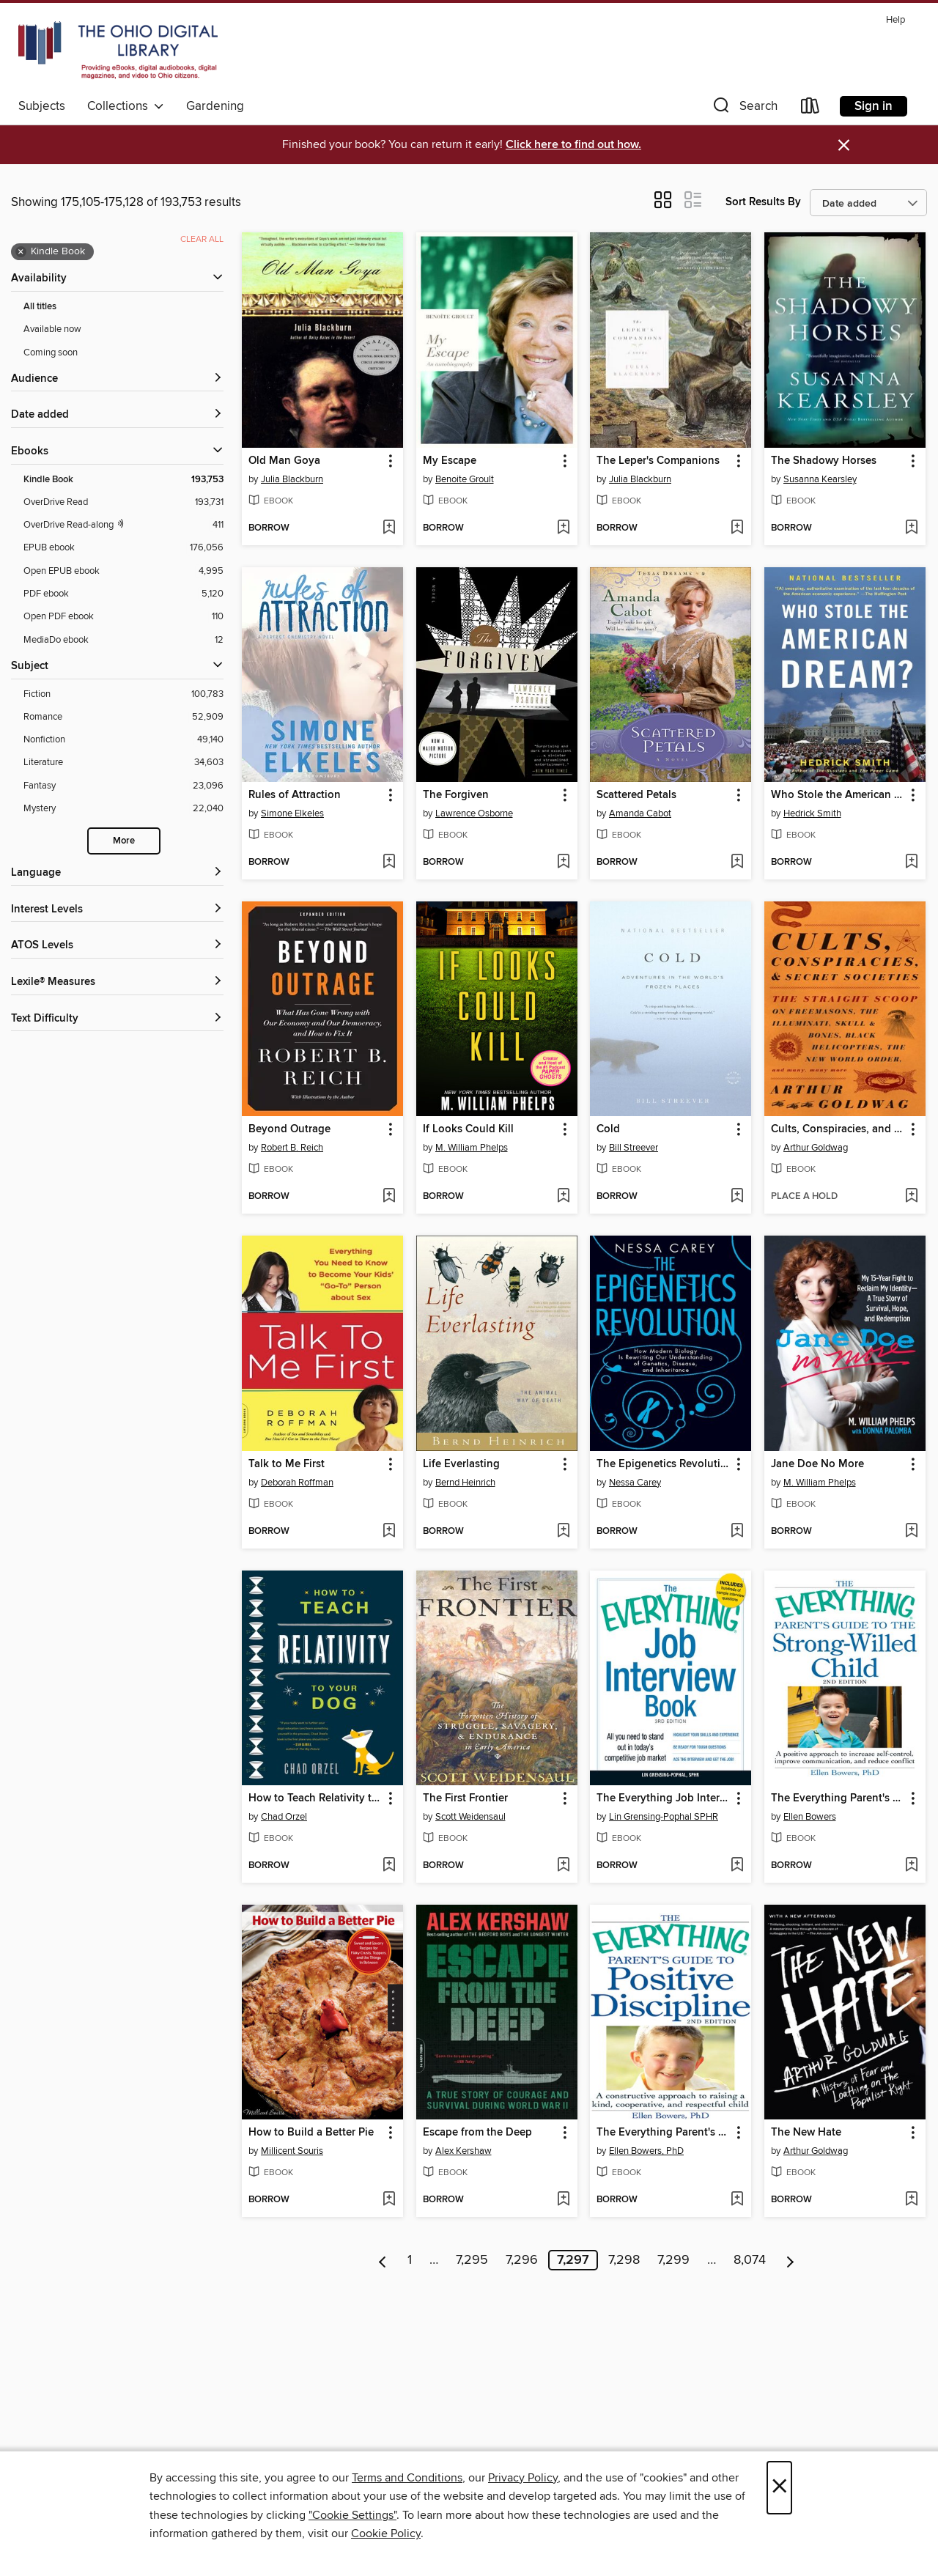 The image size is (938, 2576). I want to click on [Add How to Build a Better Pie to wish list], so click(389, 2200).